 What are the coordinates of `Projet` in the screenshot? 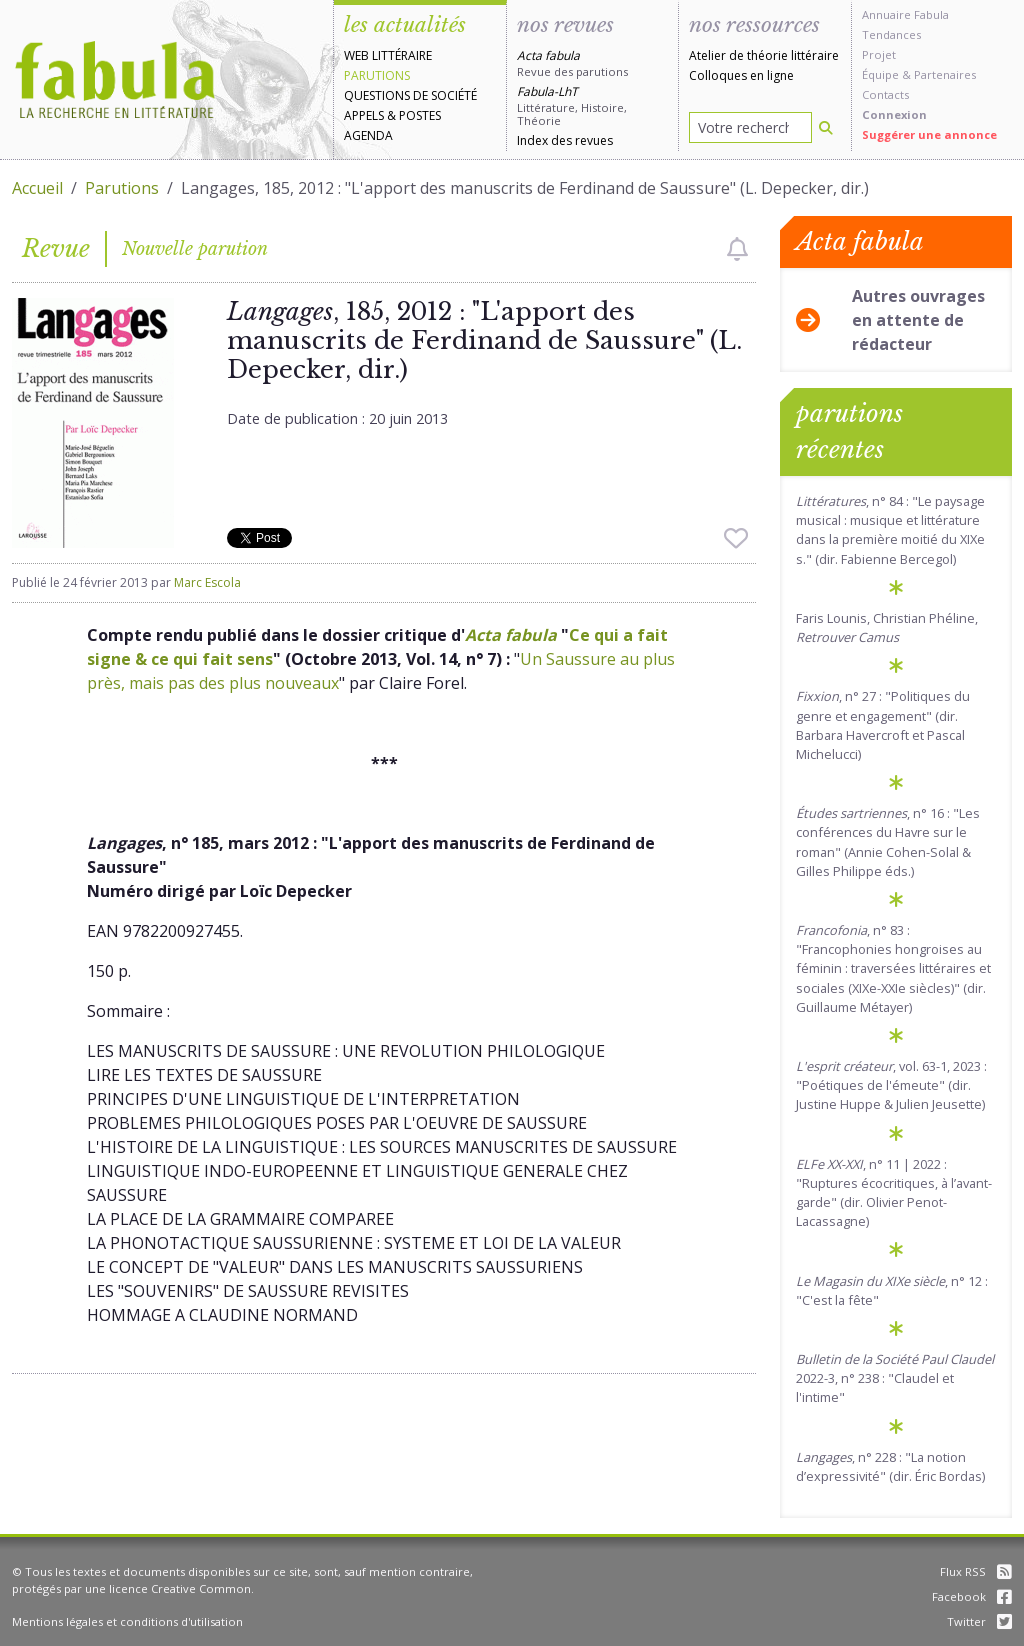 It's located at (879, 54).